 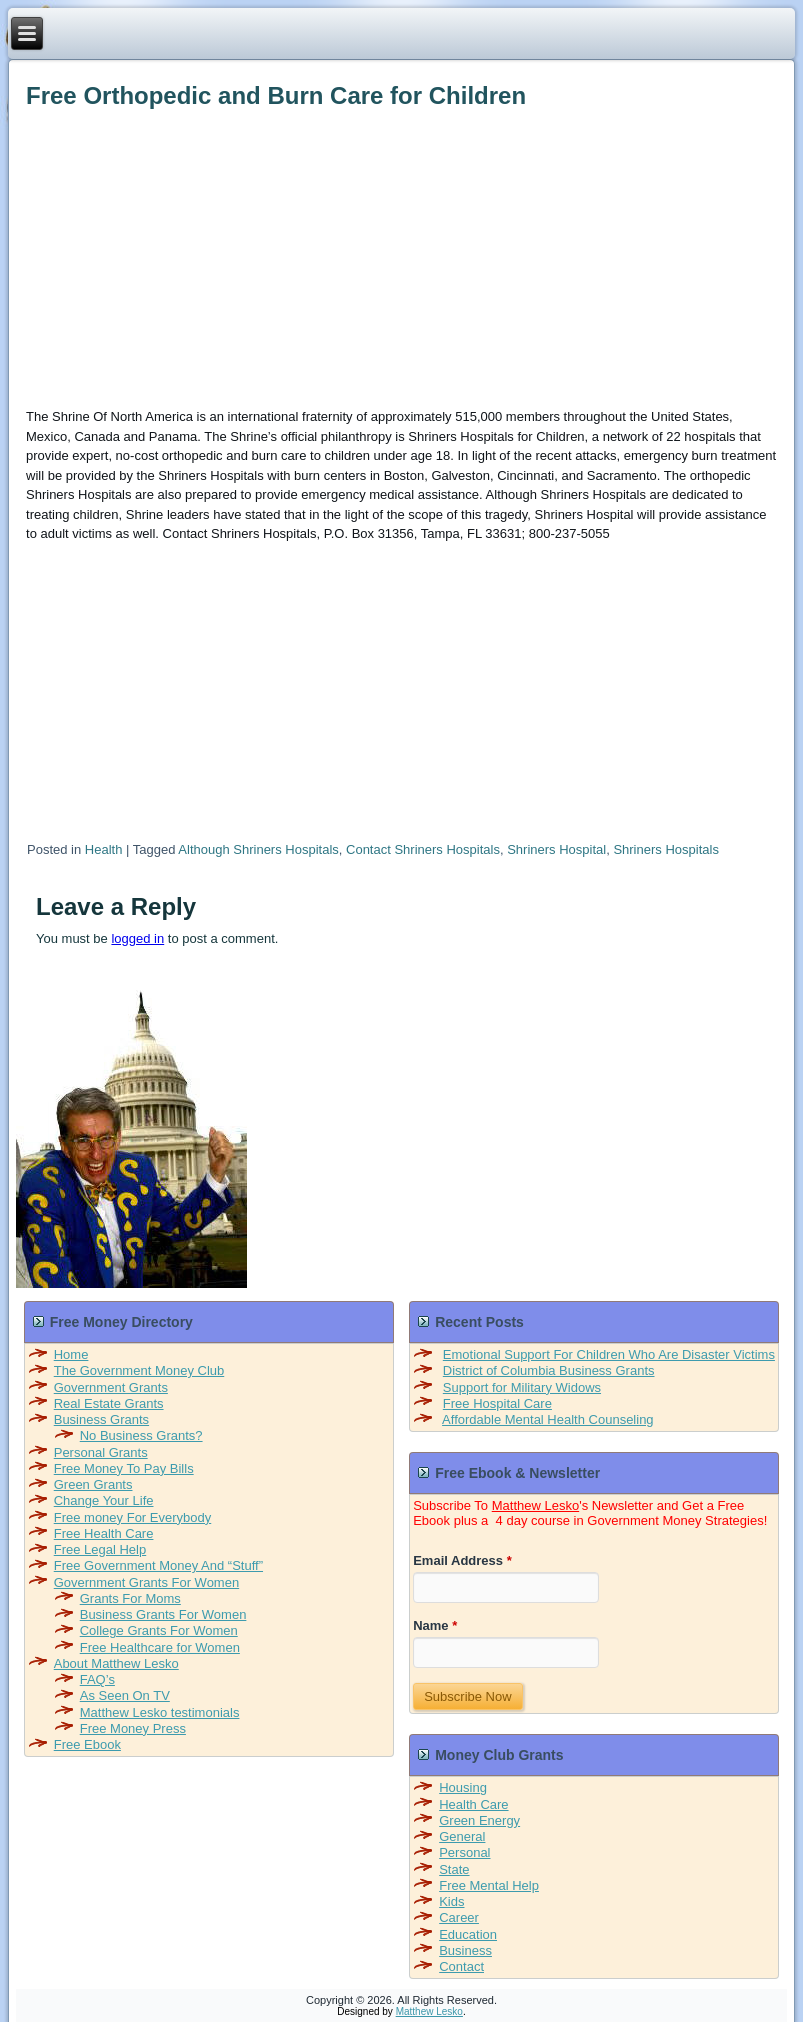 What do you see at coordinates (549, 1370) in the screenshot?
I see `District of Columbia Business Grants` at bounding box center [549, 1370].